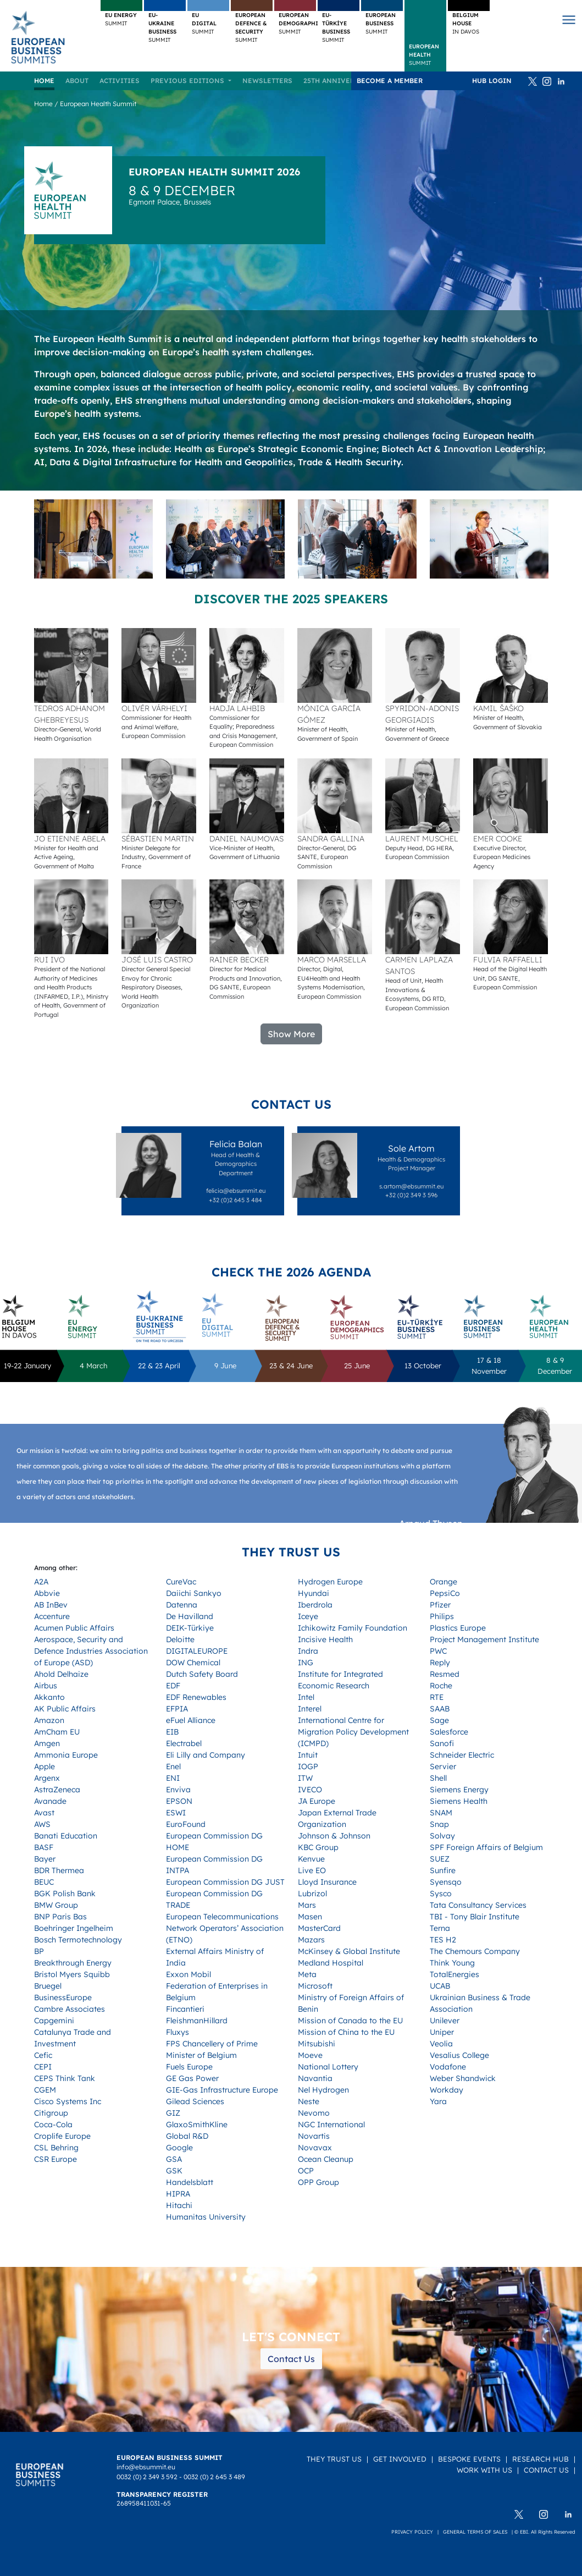  I want to click on Google, so click(179, 2148).